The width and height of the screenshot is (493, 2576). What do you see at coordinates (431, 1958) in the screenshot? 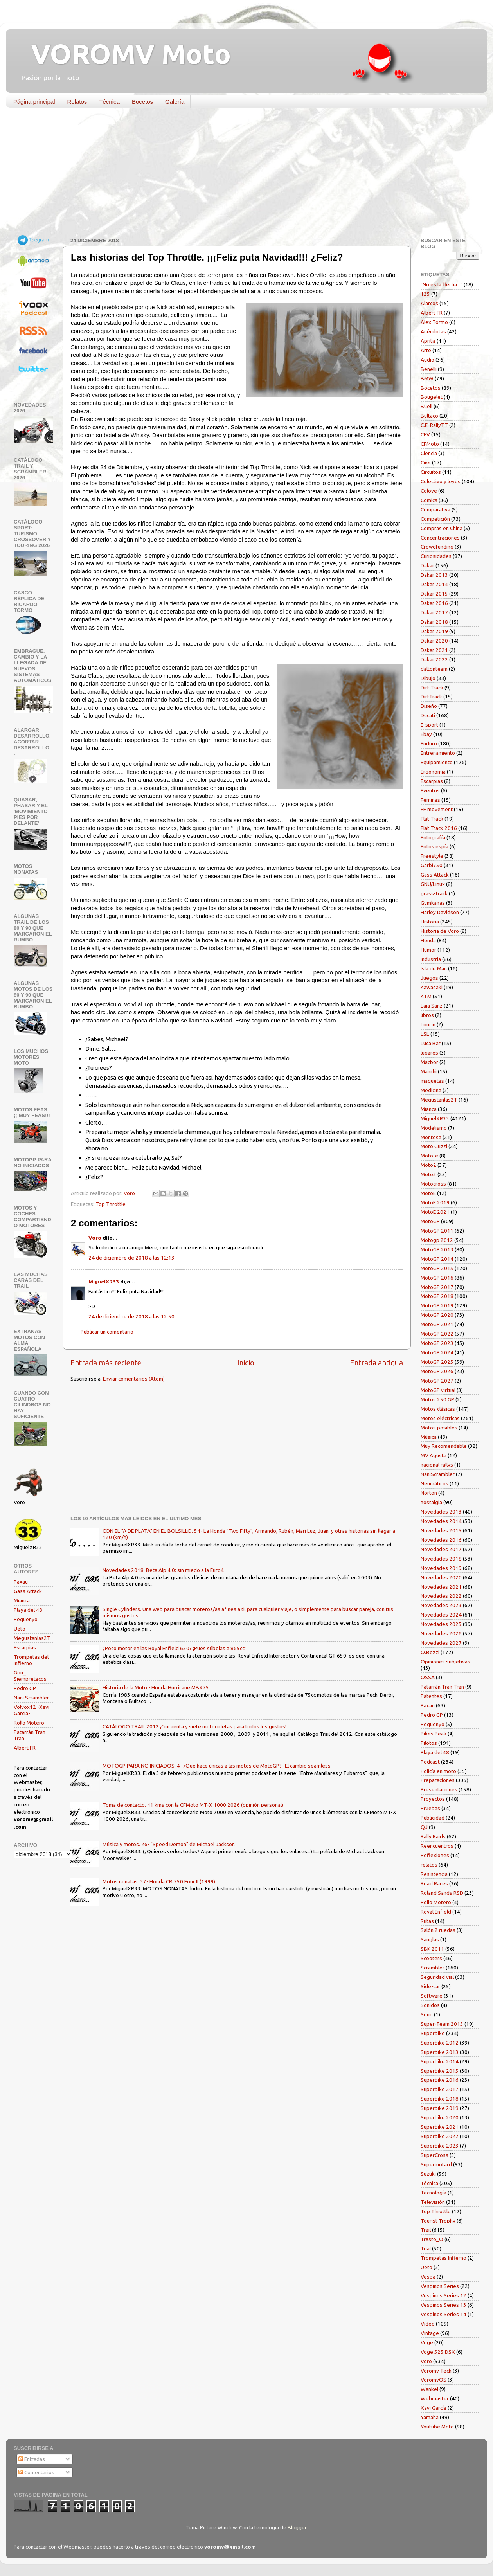
I see `Scooters` at bounding box center [431, 1958].